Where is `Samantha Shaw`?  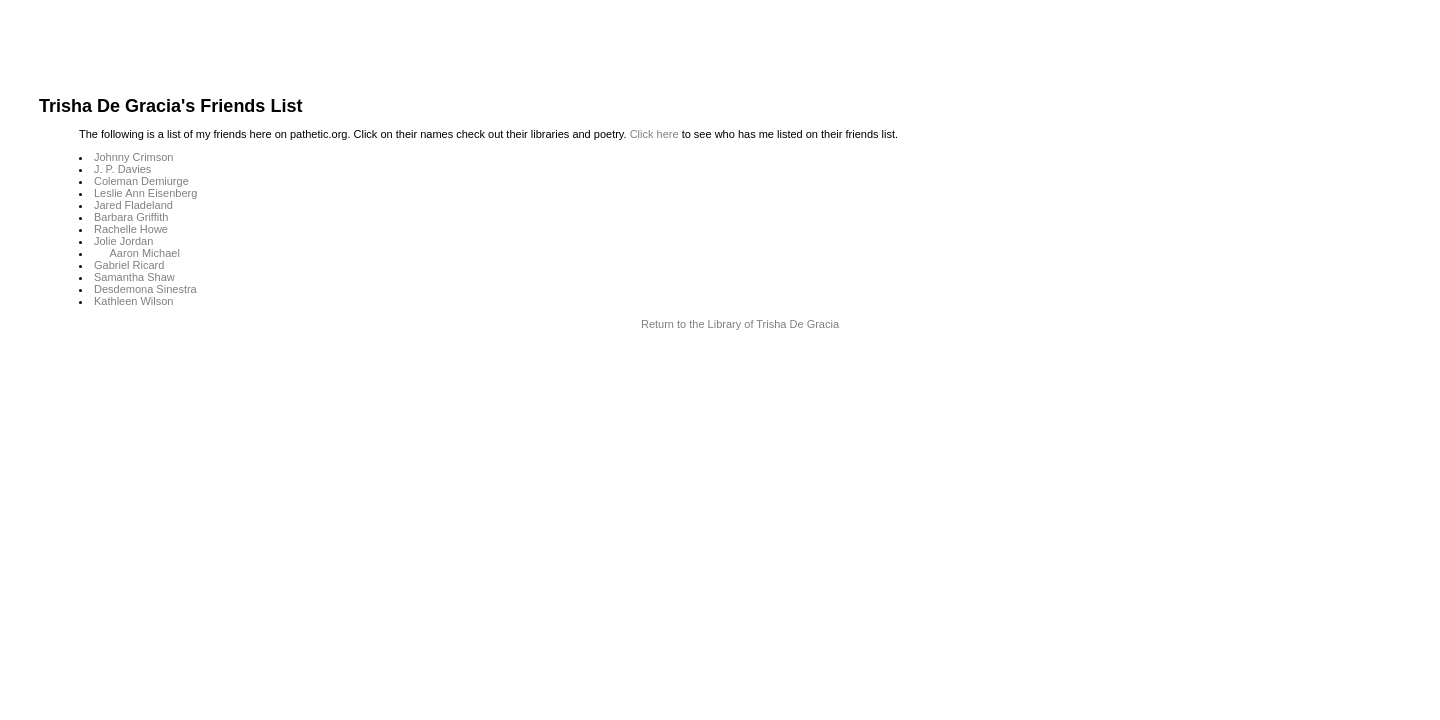
Samantha Shaw is located at coordinates (134, 277).